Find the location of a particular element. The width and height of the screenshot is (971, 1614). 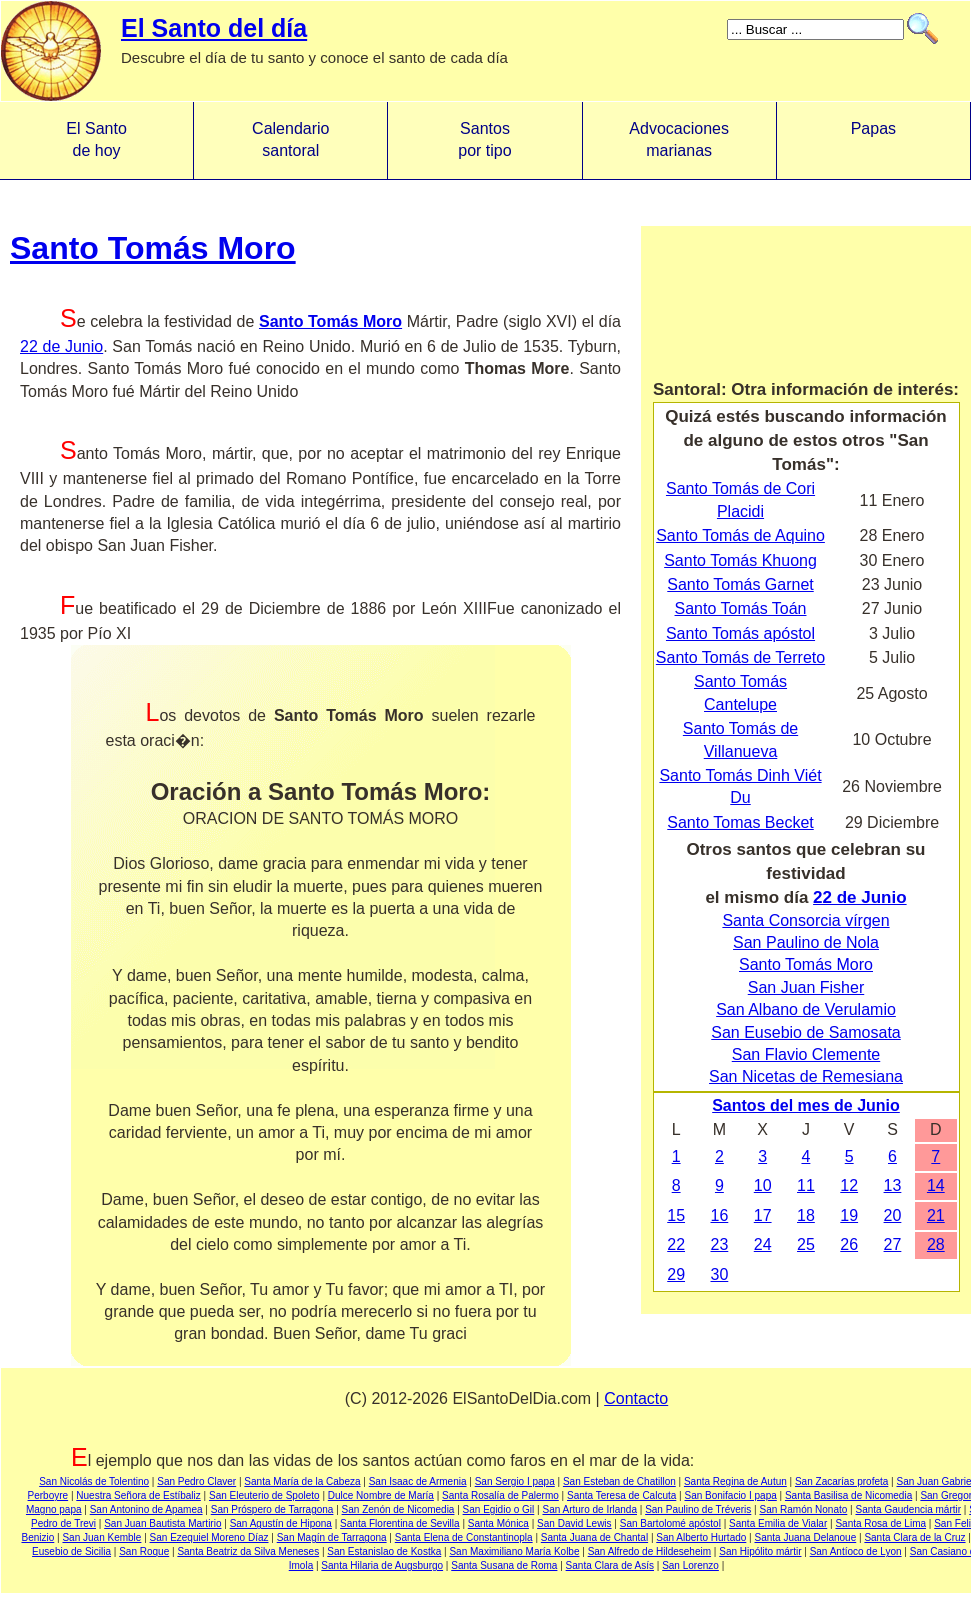

San Pedro Claver is located at coordinates (196, 1481).